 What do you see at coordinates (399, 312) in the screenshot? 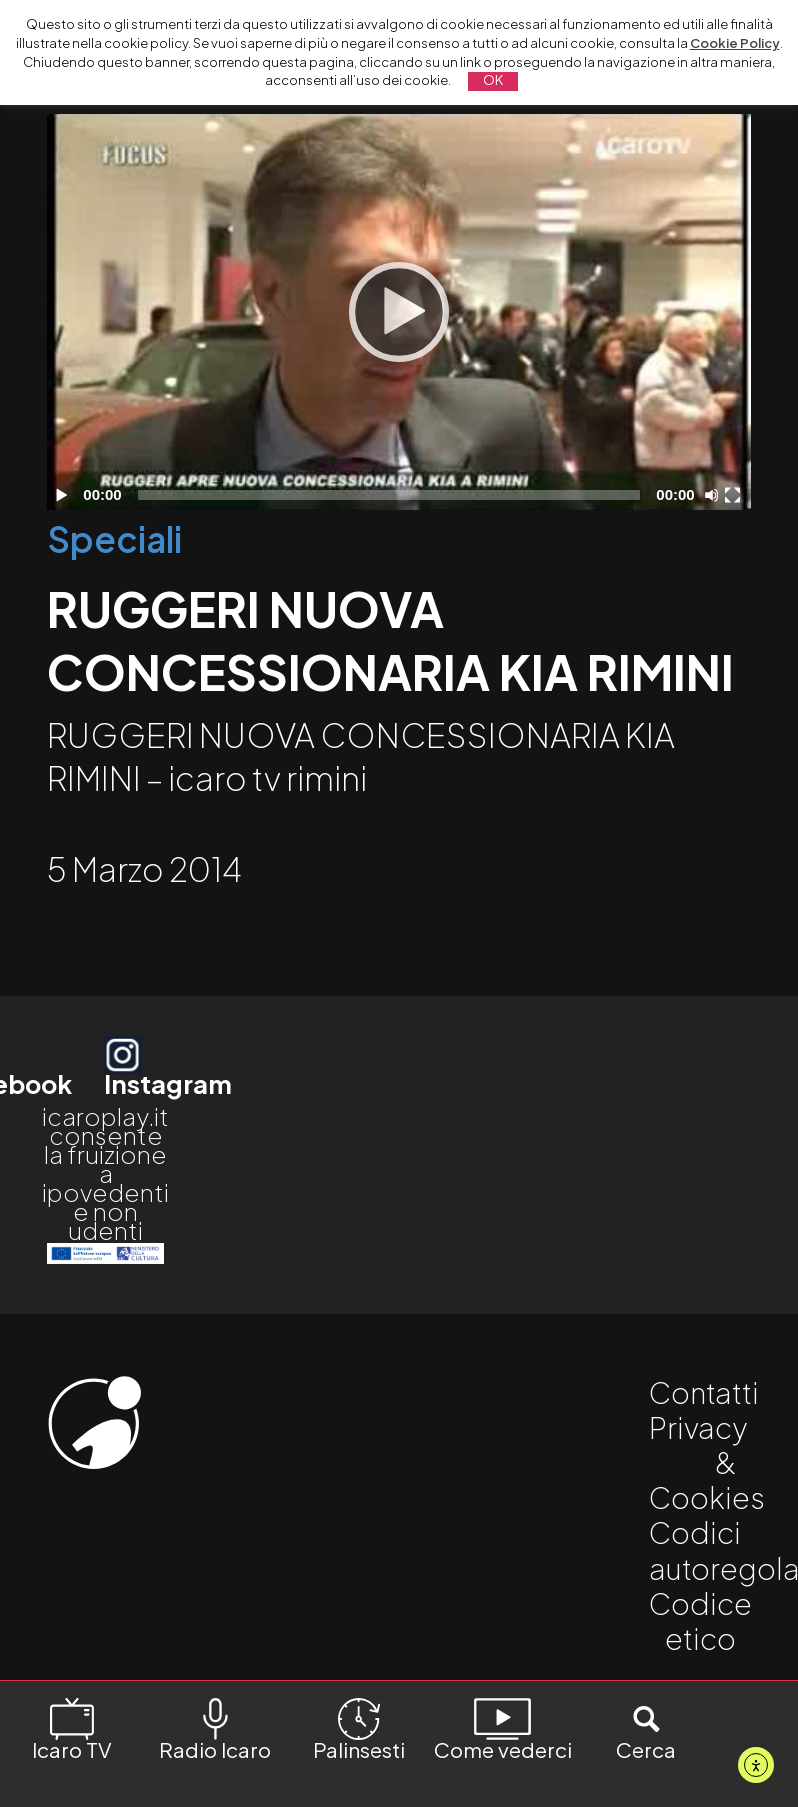
I see `[Play]` at bounding box center [399, 312].